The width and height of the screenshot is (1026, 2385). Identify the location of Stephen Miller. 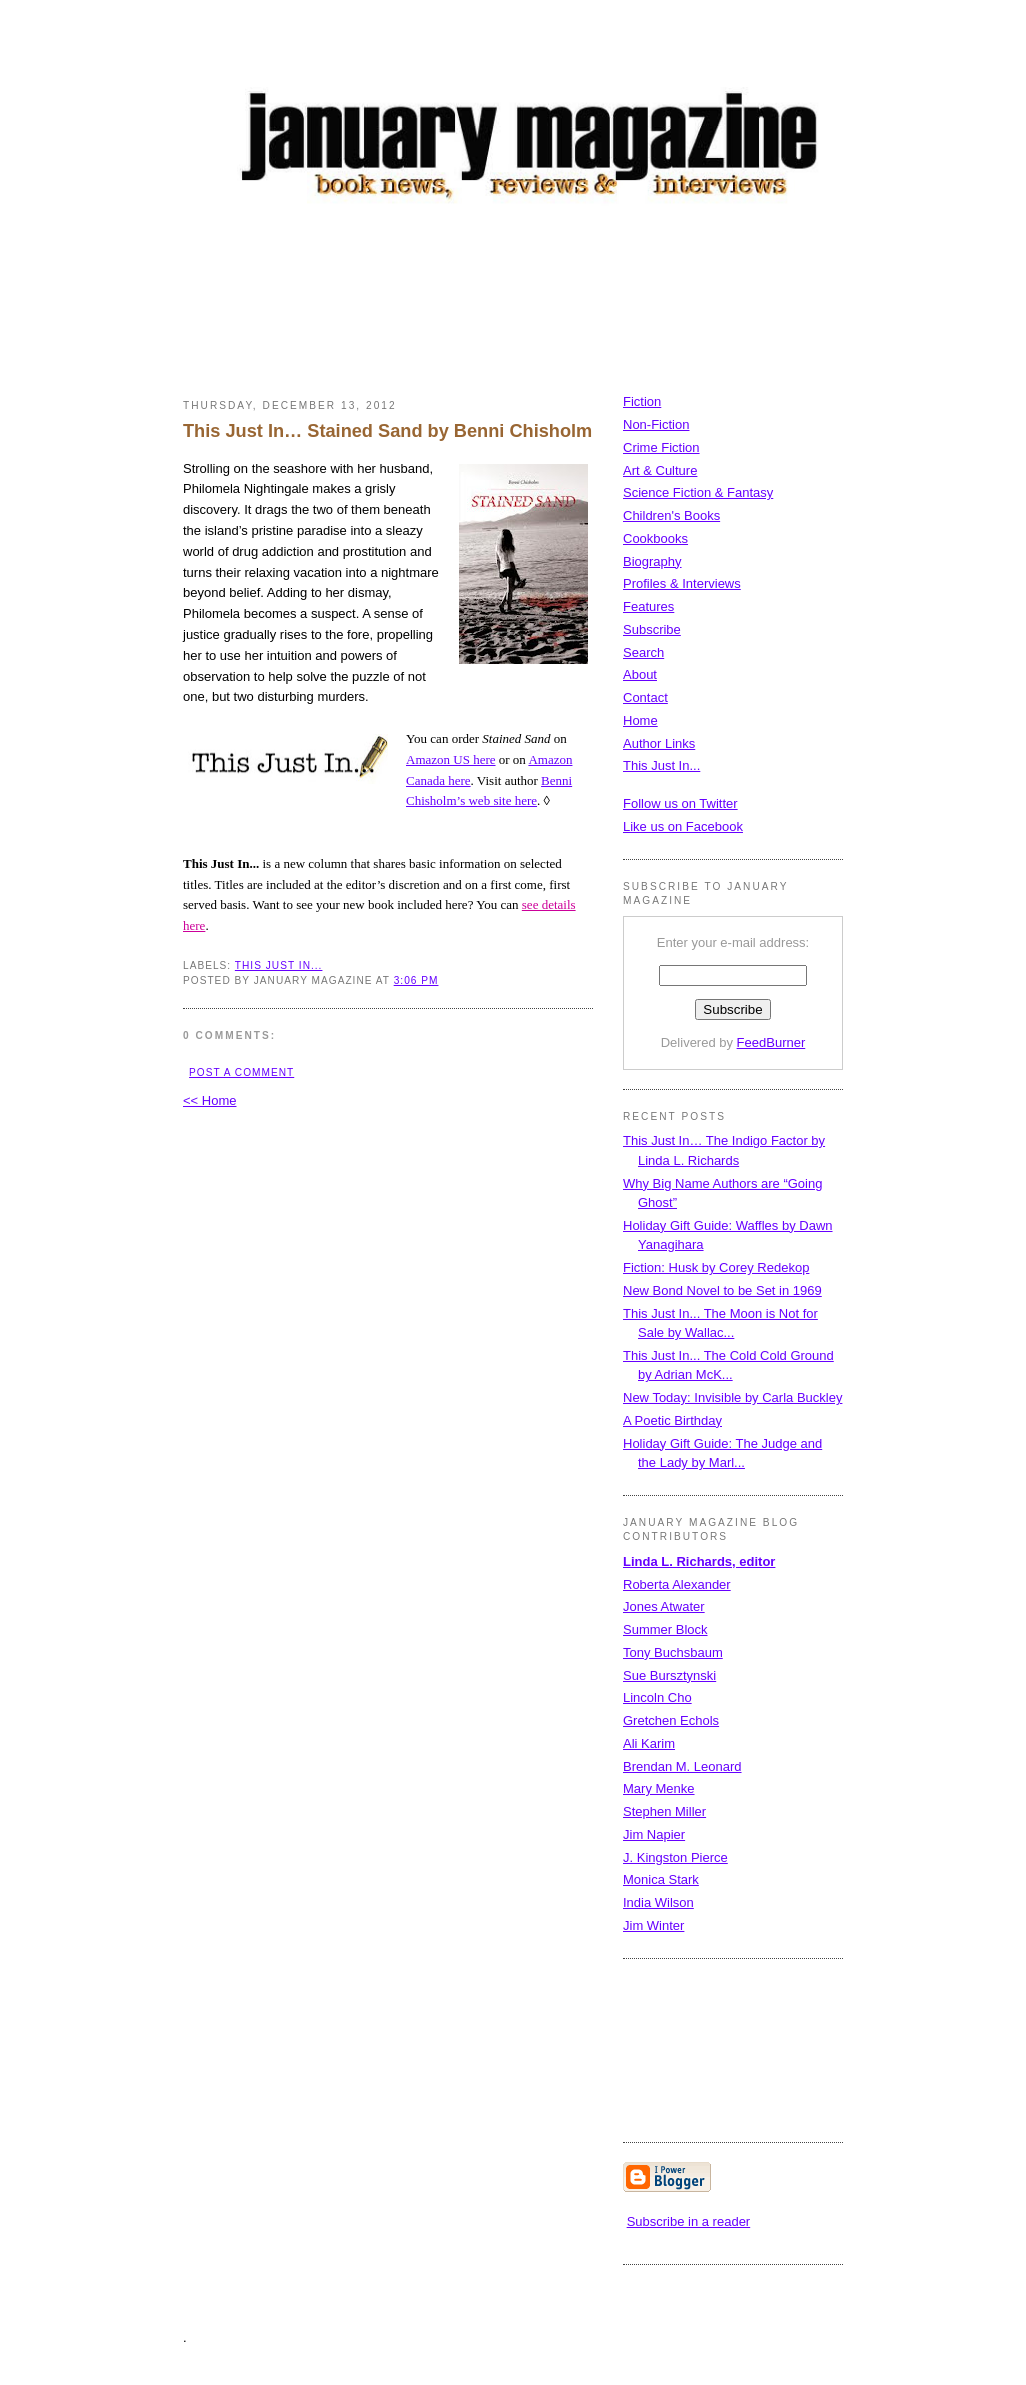
(664, 1811).